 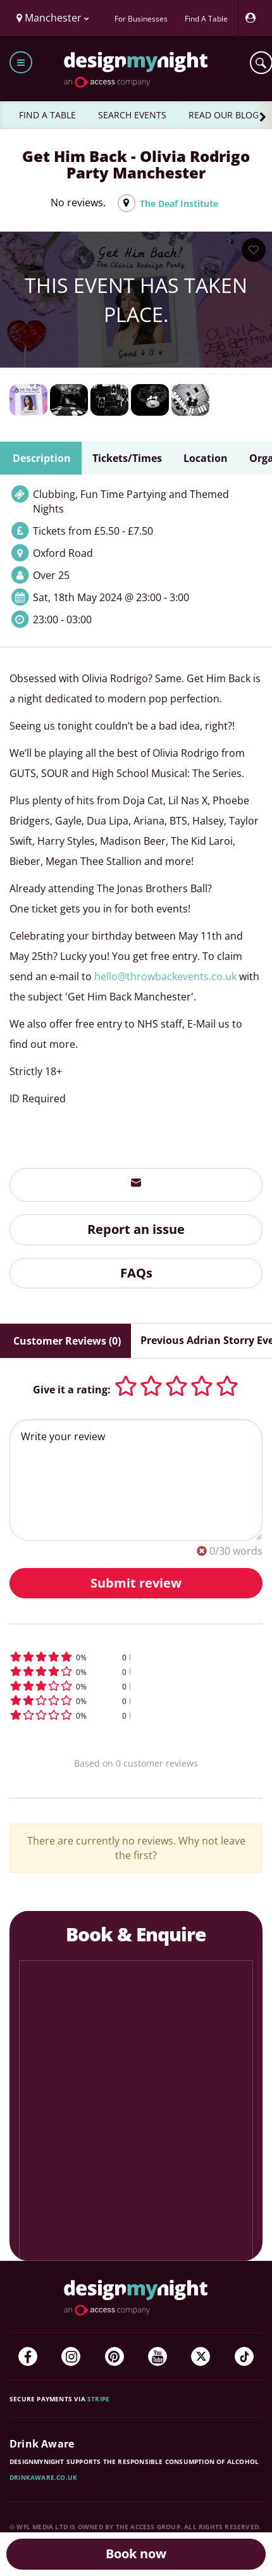 What do you see at coordinates (254, 18) in the screenshot?
I see `[My Account]` at bounding box center [254, 18].